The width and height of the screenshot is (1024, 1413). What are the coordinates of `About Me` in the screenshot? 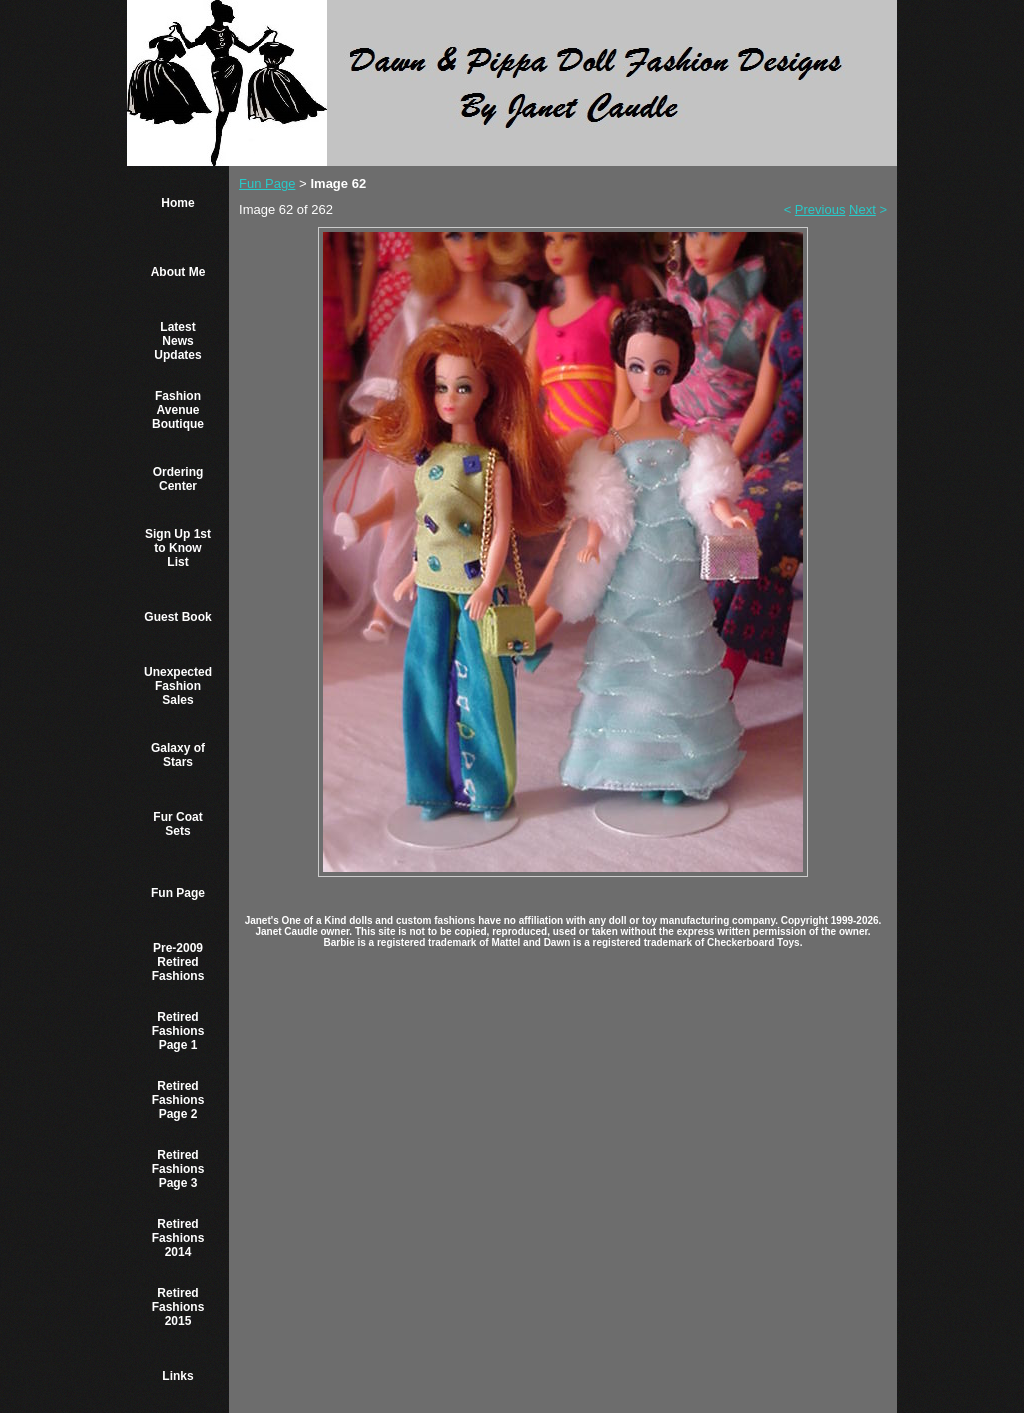 It's located at (178, 272).